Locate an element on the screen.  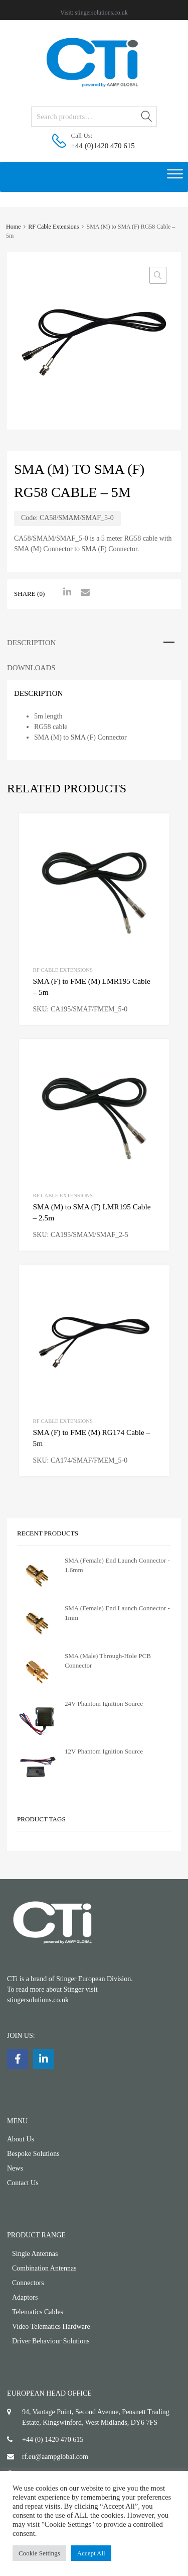
Accept All [button] is located at coordinates (91, 2553).